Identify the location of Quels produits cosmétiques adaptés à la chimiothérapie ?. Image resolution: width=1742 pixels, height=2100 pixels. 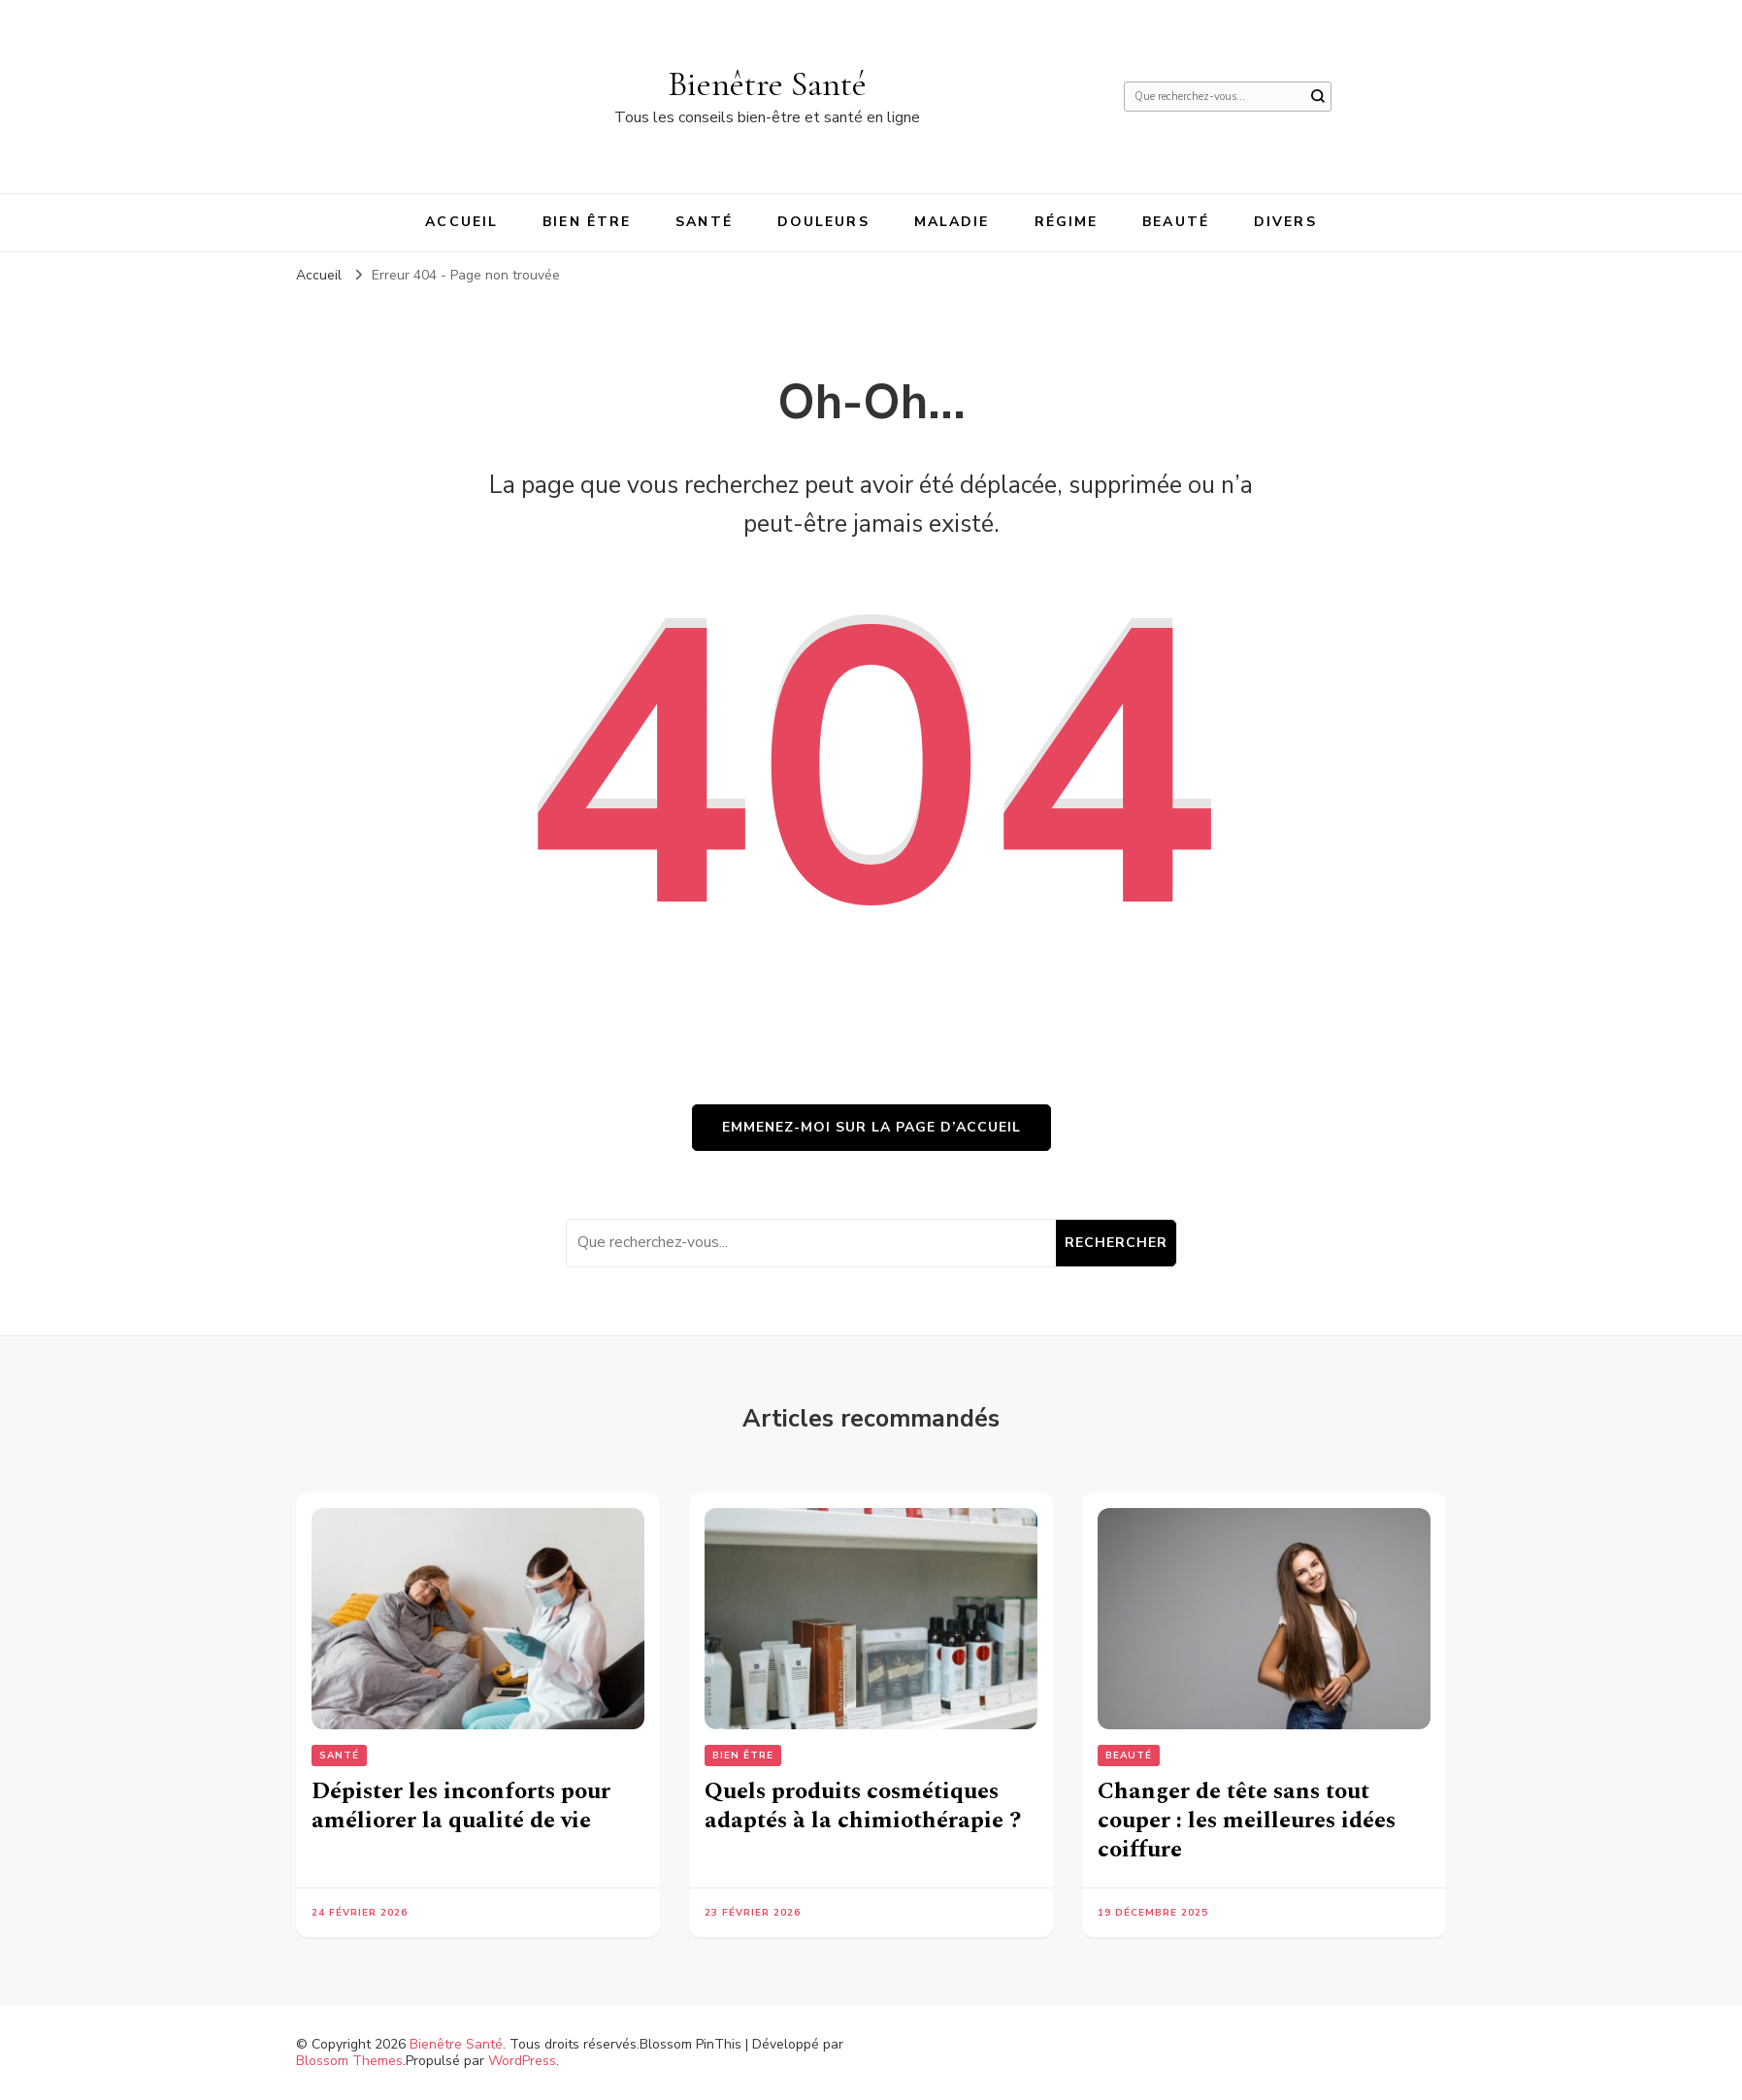
(863, 1806).